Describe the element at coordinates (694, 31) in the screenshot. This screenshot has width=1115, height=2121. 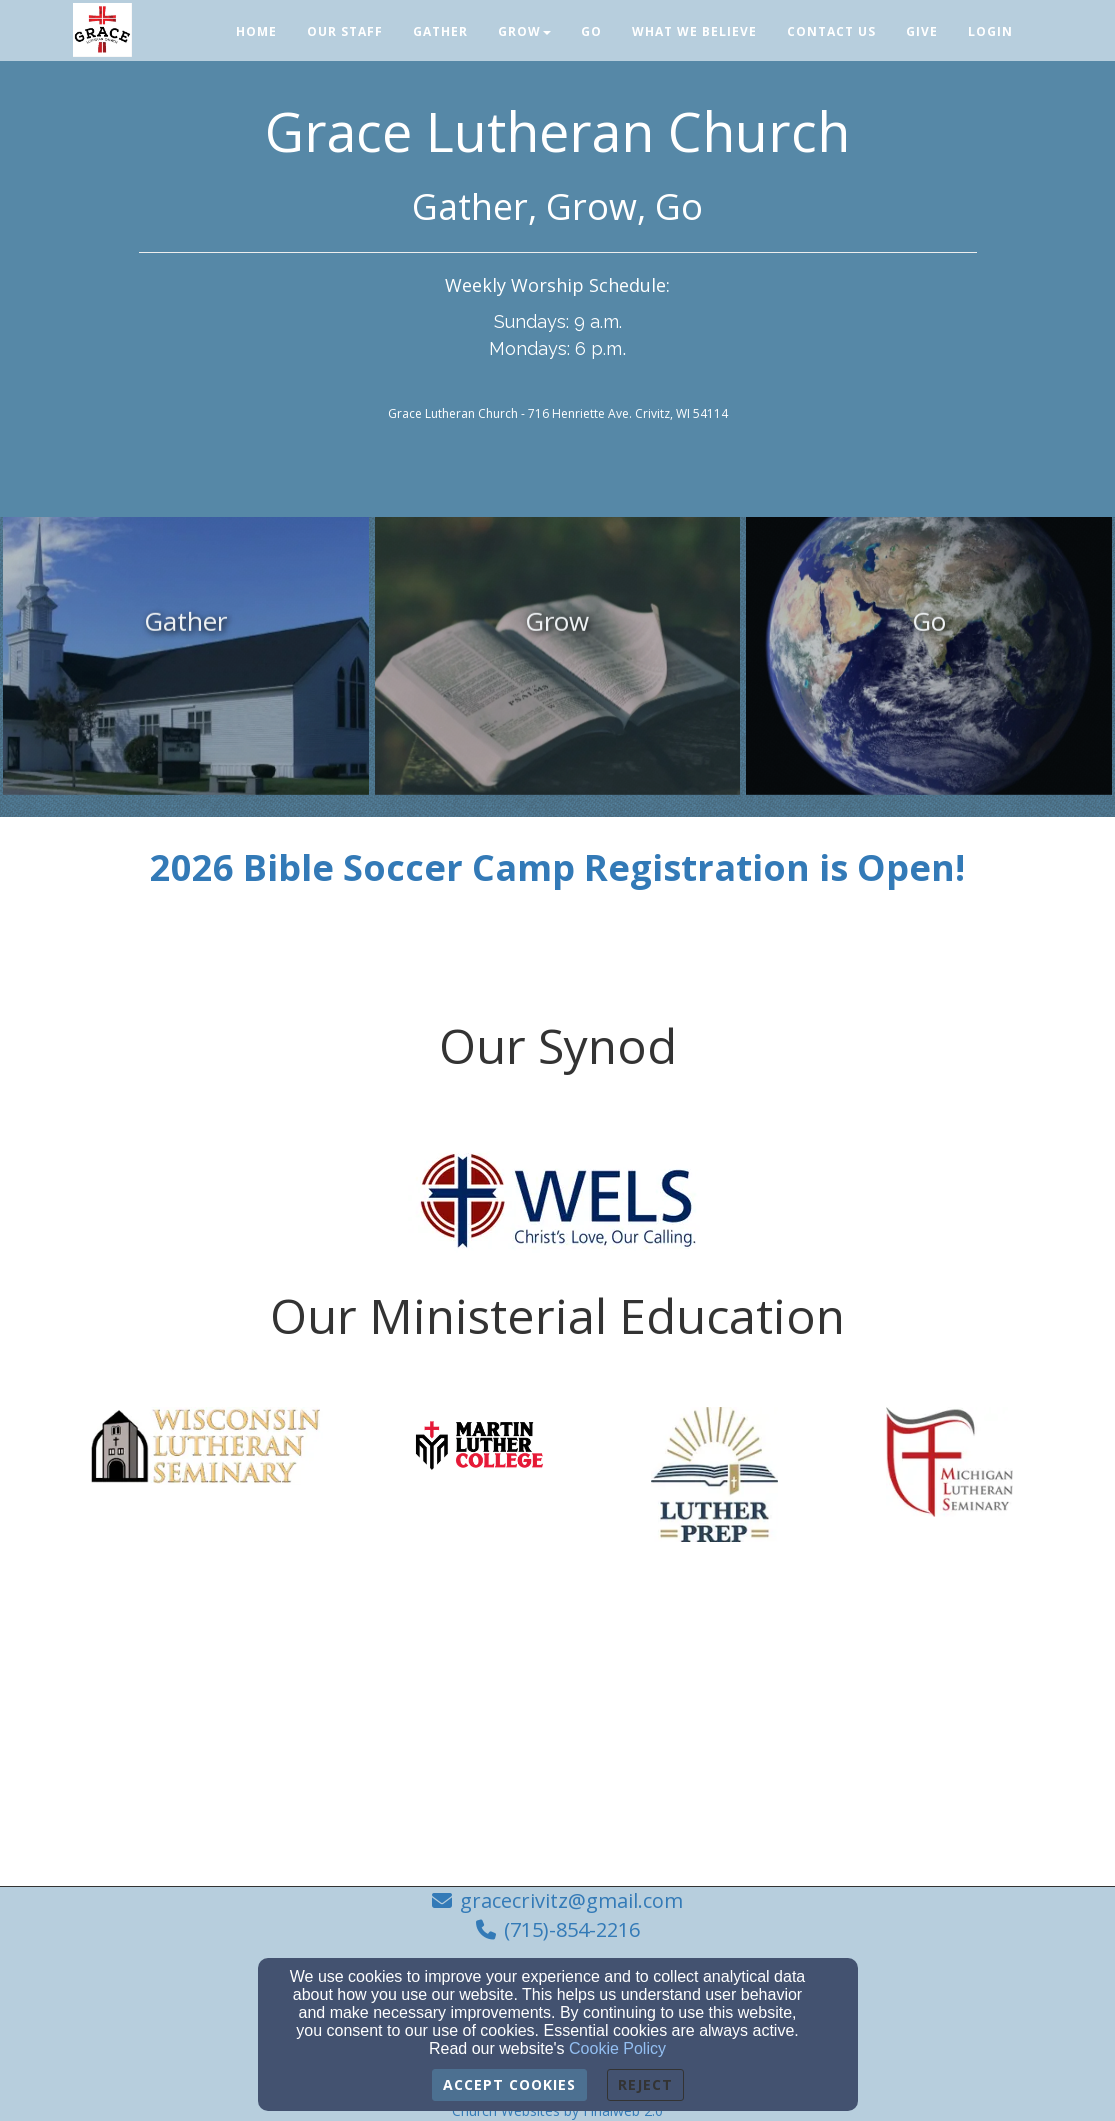
I see `What We Believe [button]` at that location.